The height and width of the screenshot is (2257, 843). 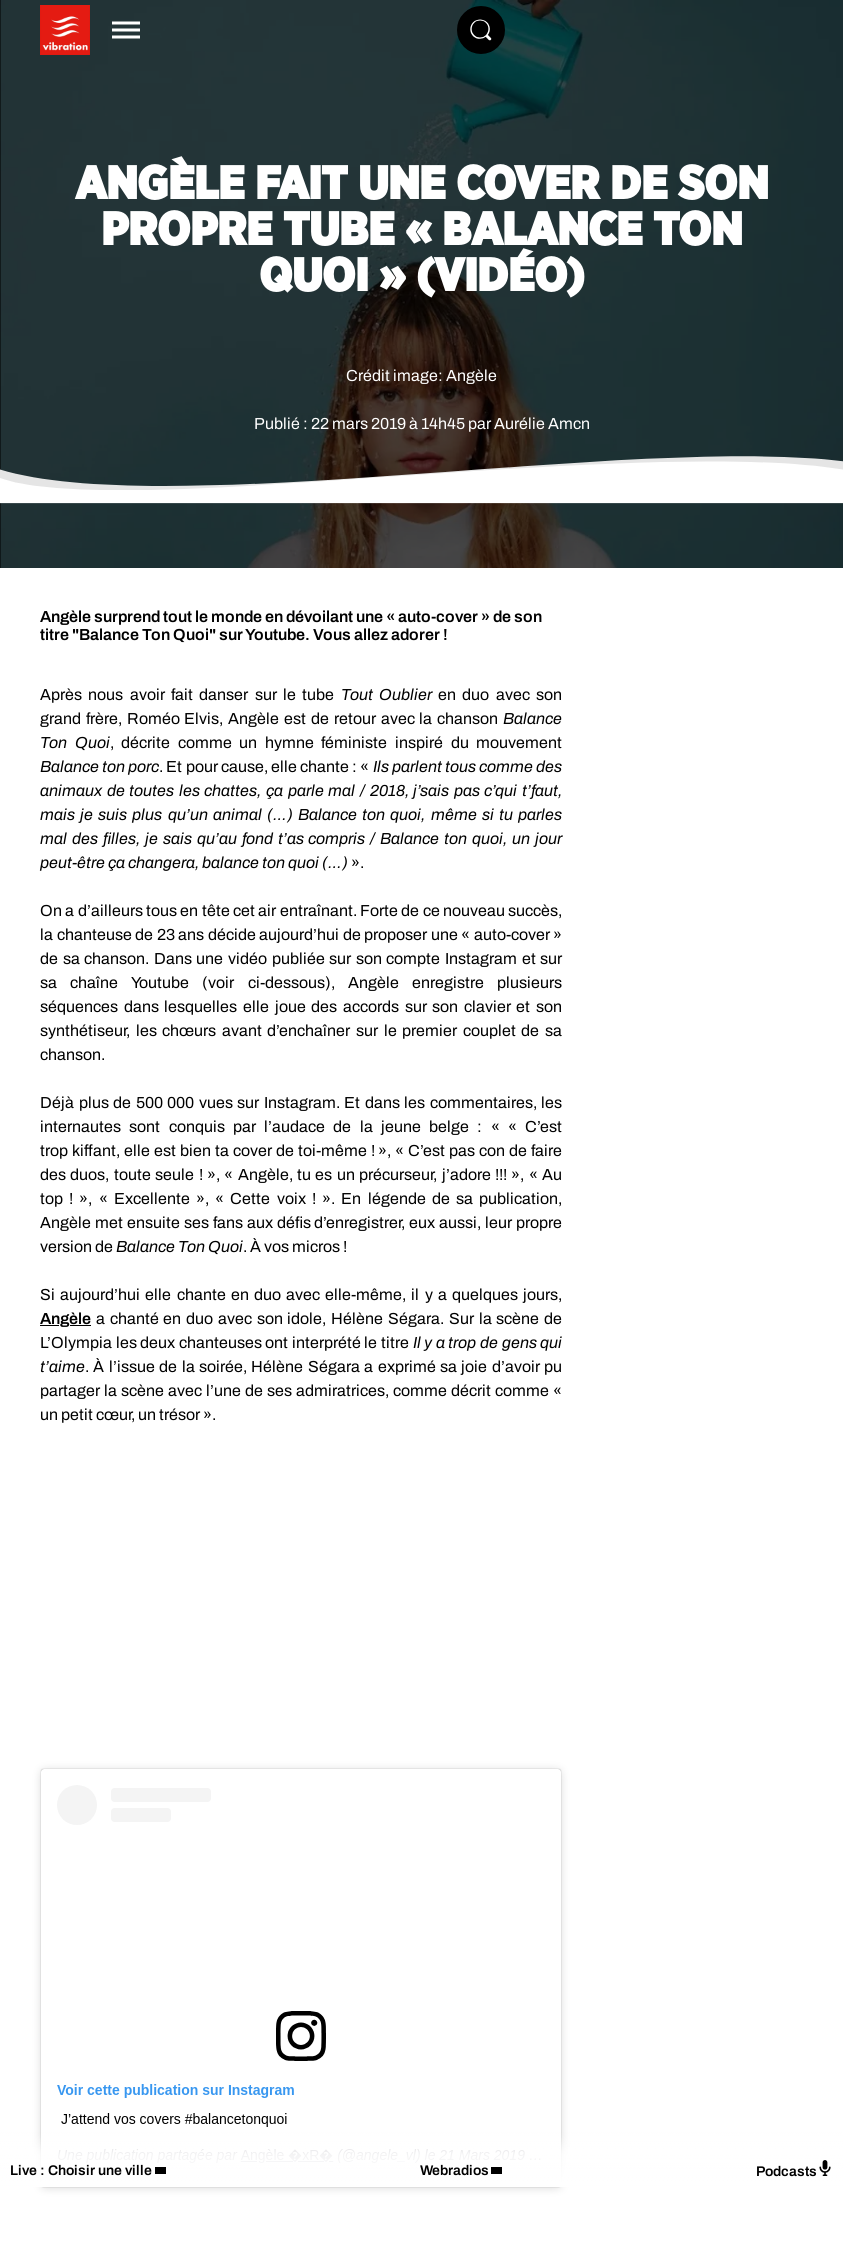 What do you see at coordinates (454, 2170) in the screenshot?
I see `Webradios` at bounding box center [454, 2170].